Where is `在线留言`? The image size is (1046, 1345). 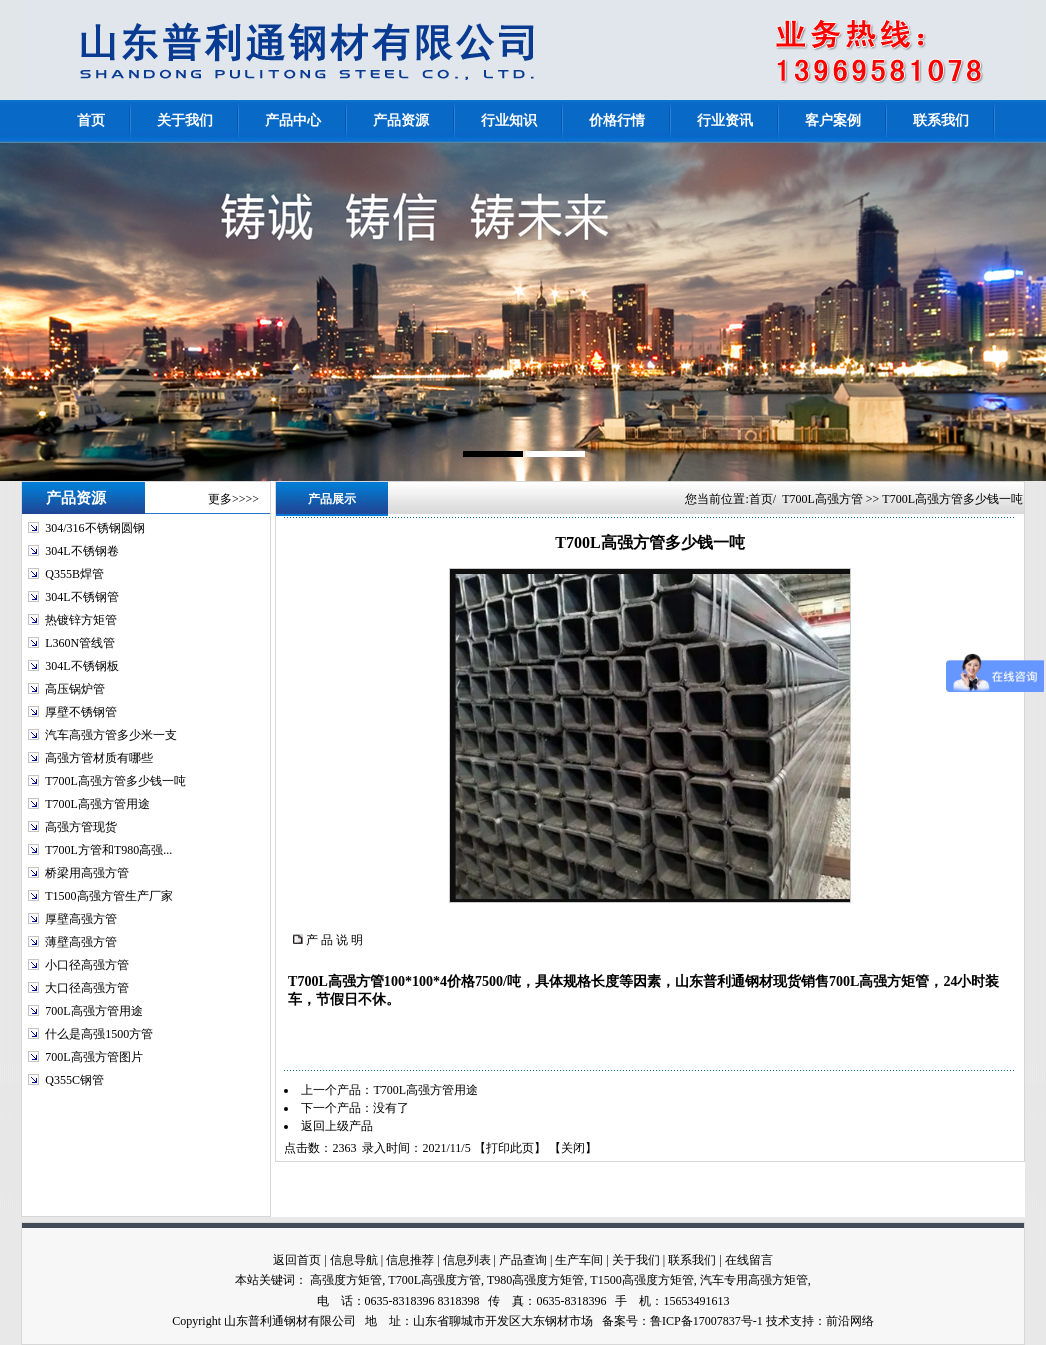 在线留言 is located at coordinates (749, 1260).